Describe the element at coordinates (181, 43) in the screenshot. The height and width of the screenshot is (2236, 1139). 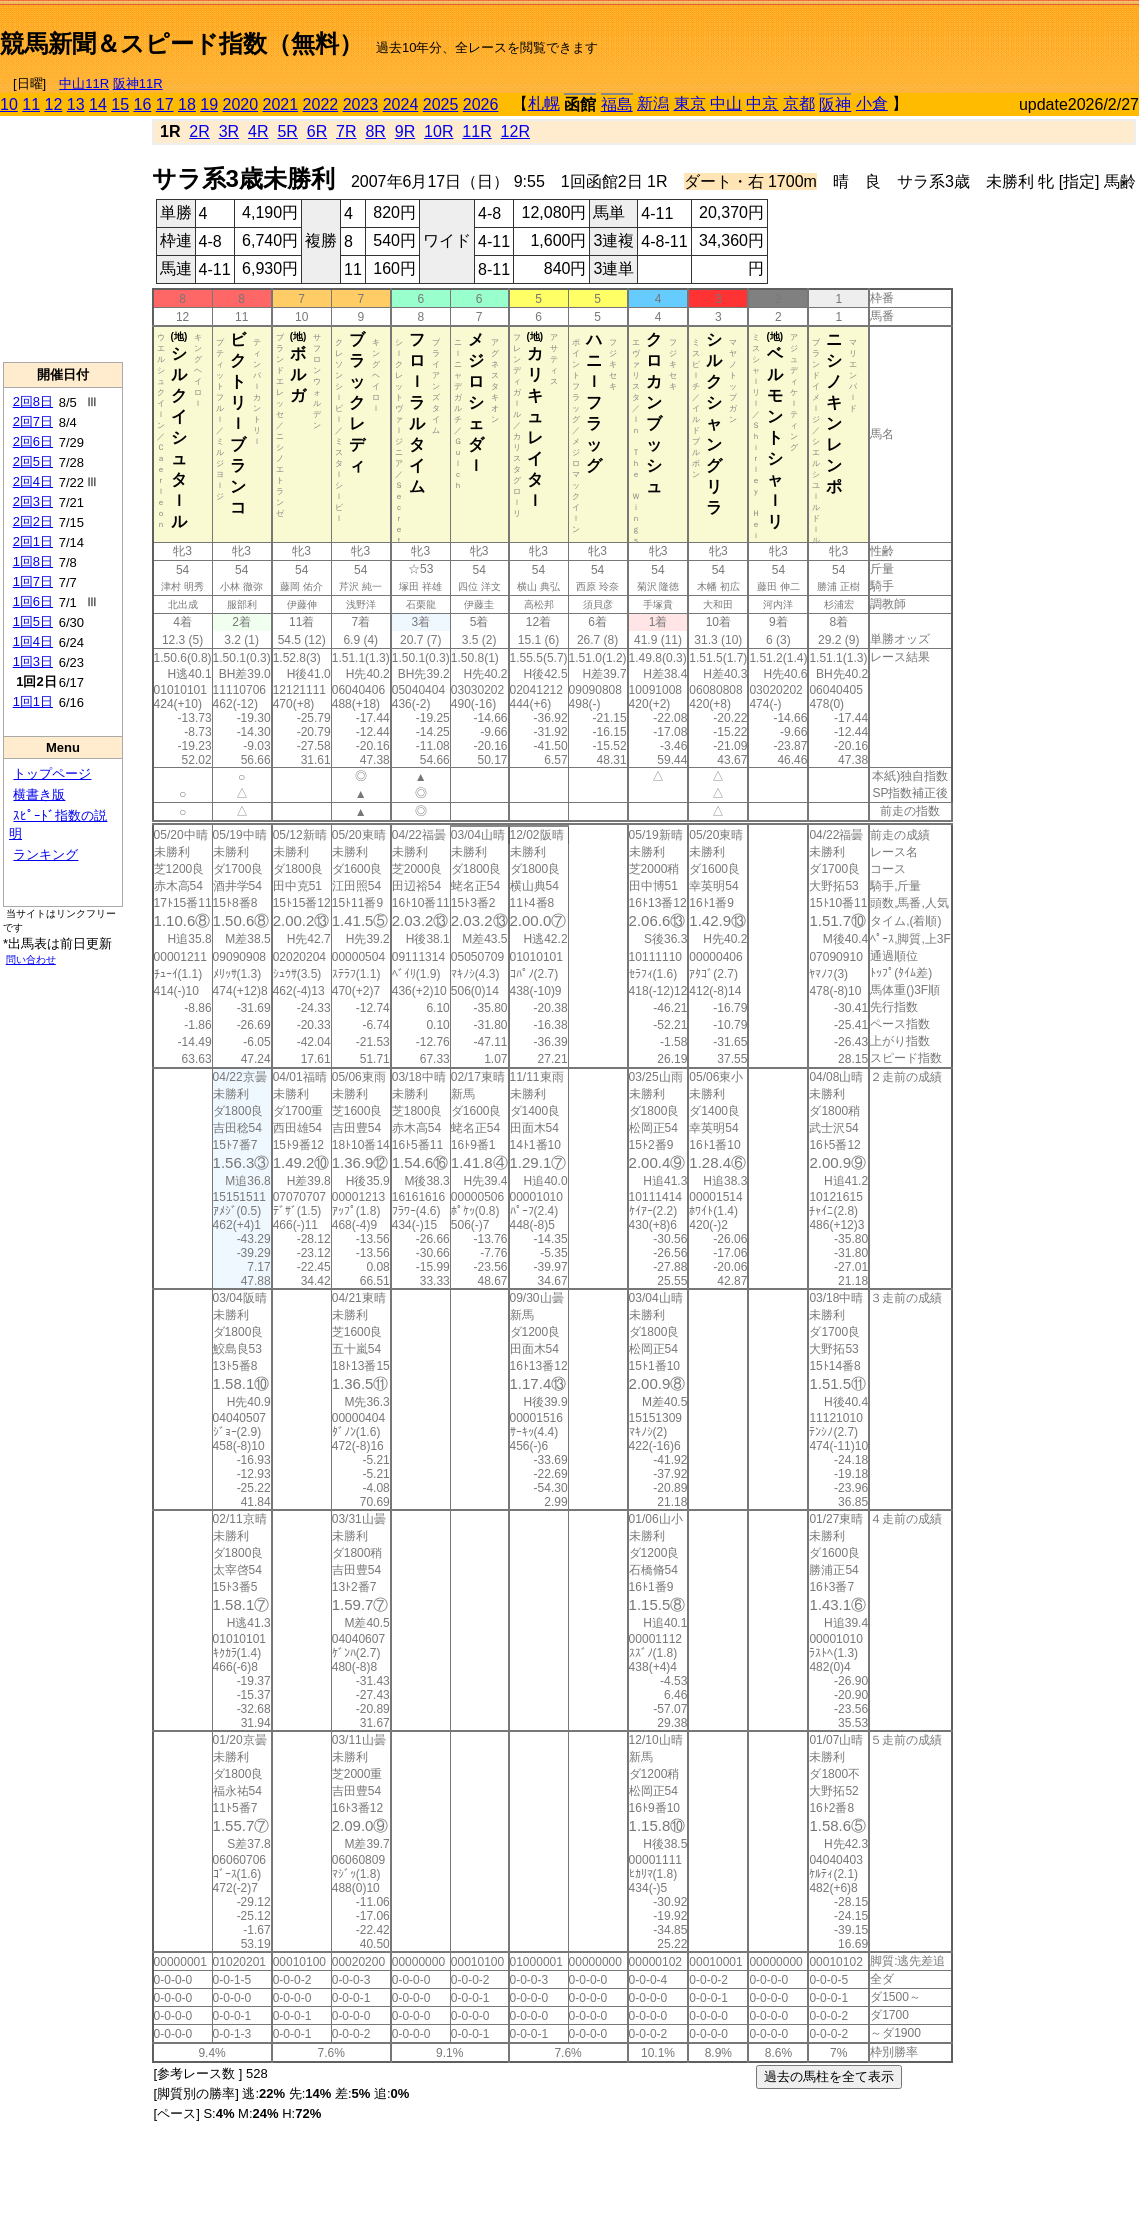
I see `競馬新聞＆スピード指数（無料）` at that location.